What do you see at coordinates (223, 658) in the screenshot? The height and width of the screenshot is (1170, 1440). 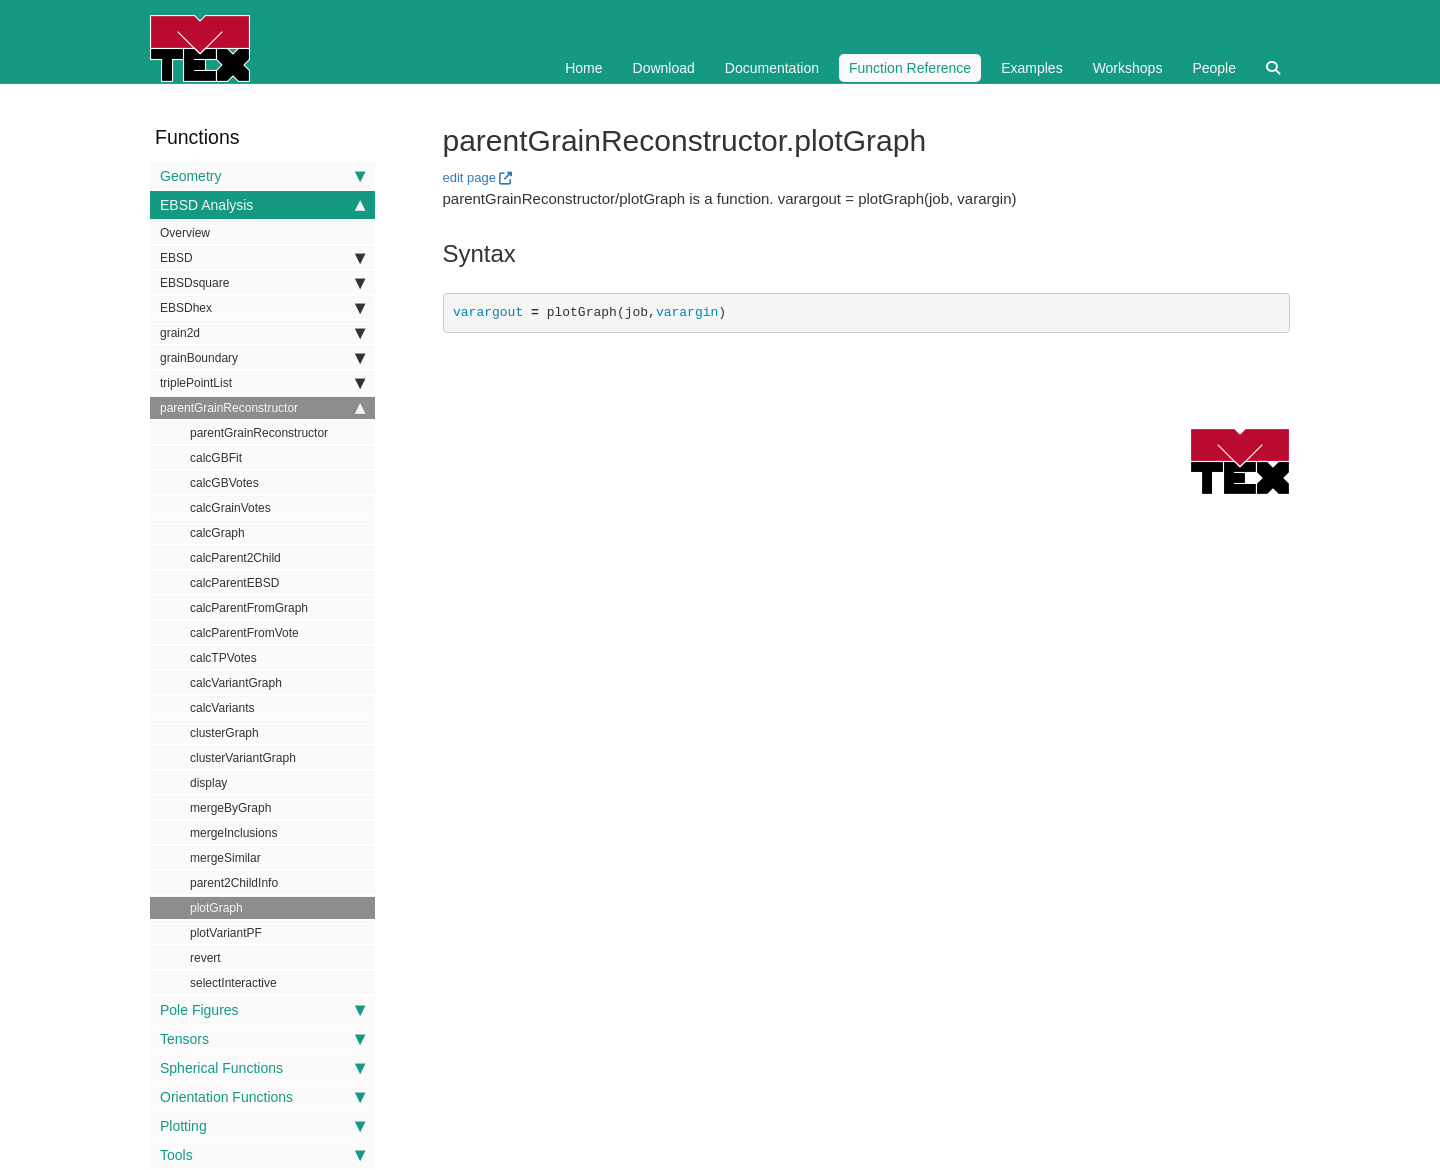 I see `calcTPVotes` at bounding box center [223, 658].